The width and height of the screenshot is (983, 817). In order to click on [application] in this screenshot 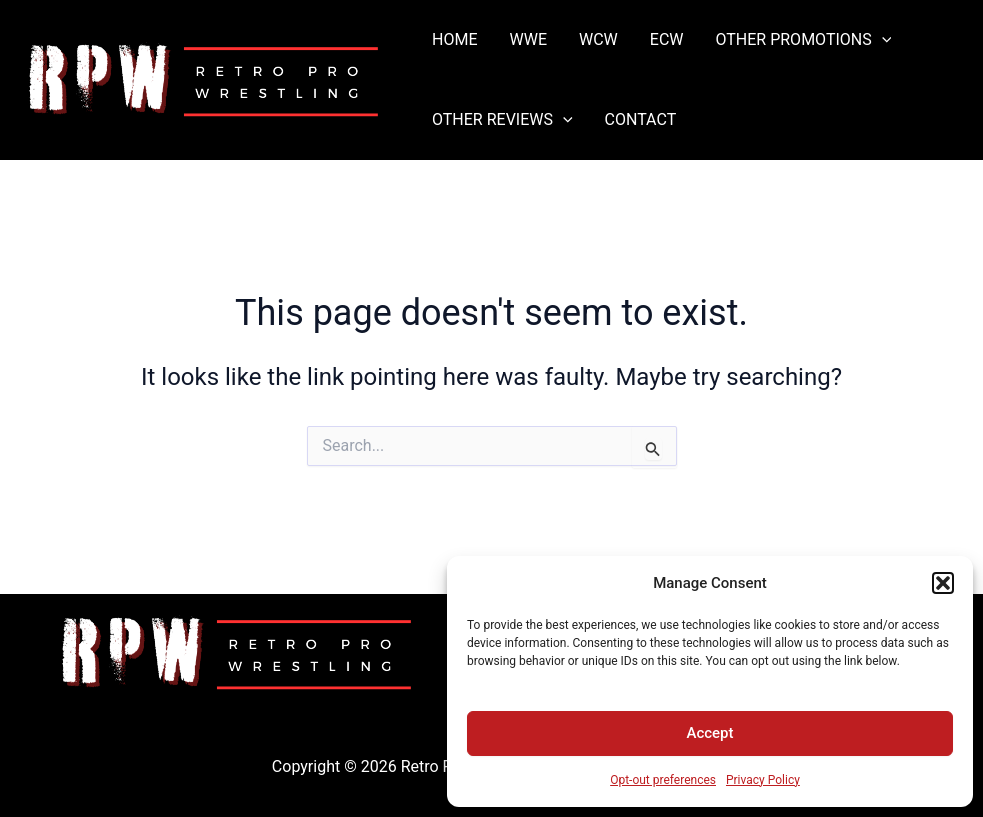, I will do `click(882, 40)`.